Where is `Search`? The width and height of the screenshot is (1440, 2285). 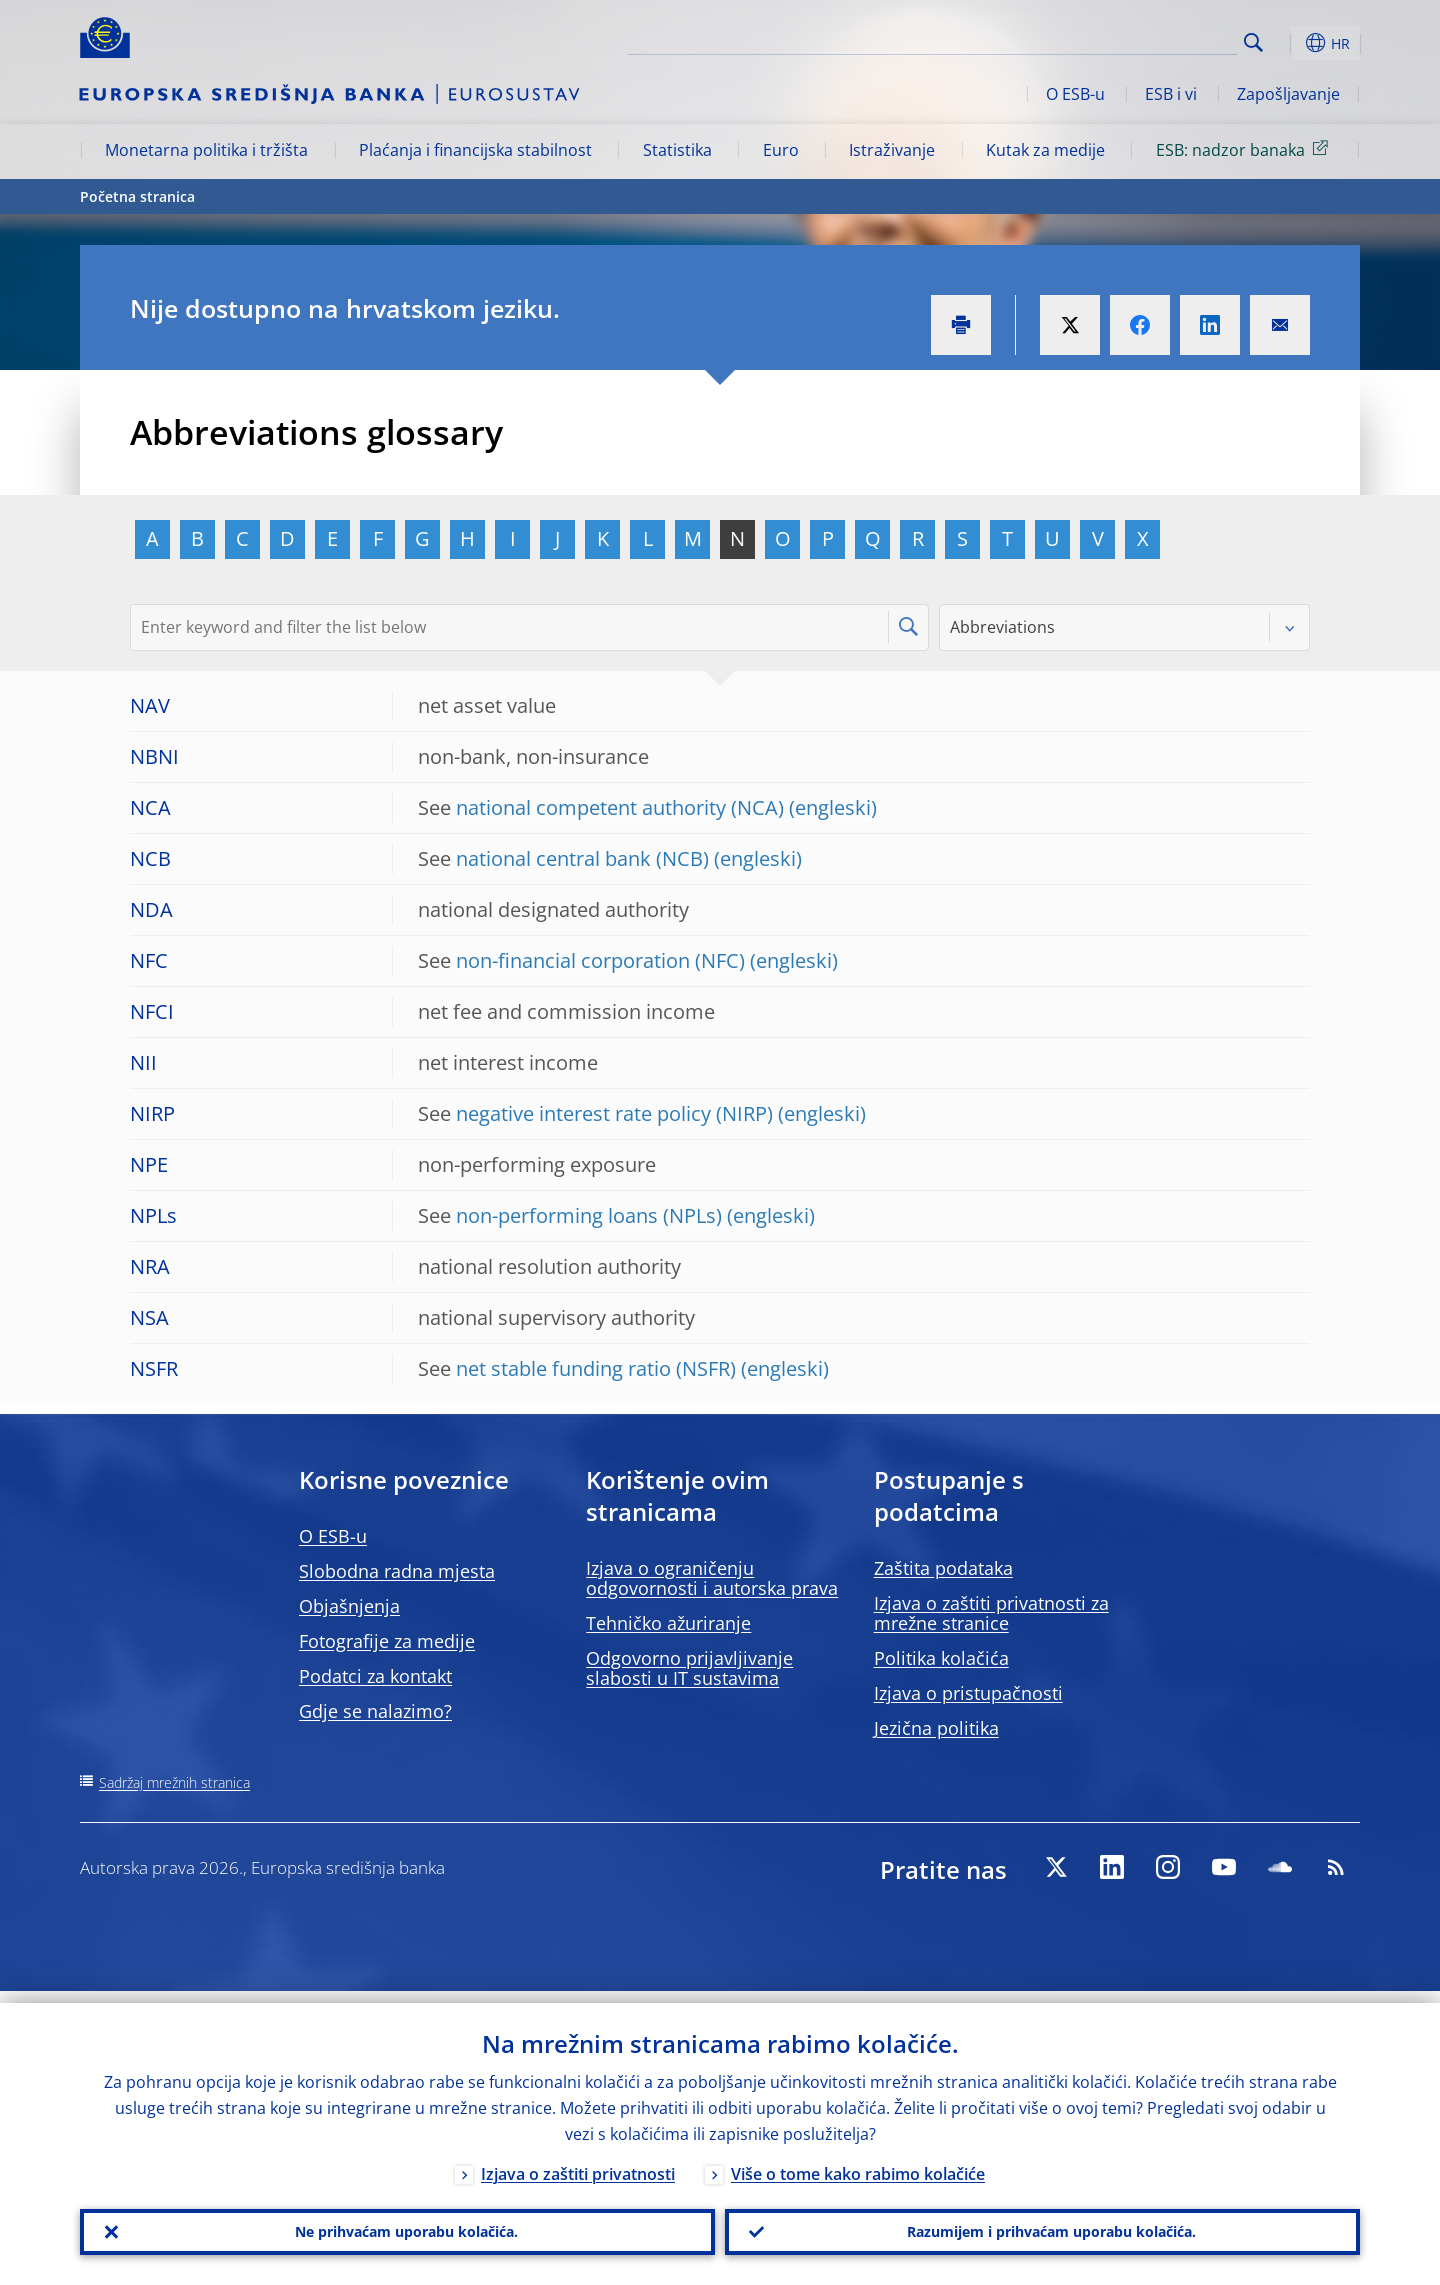 Search is located at coordinates (1253, 42).